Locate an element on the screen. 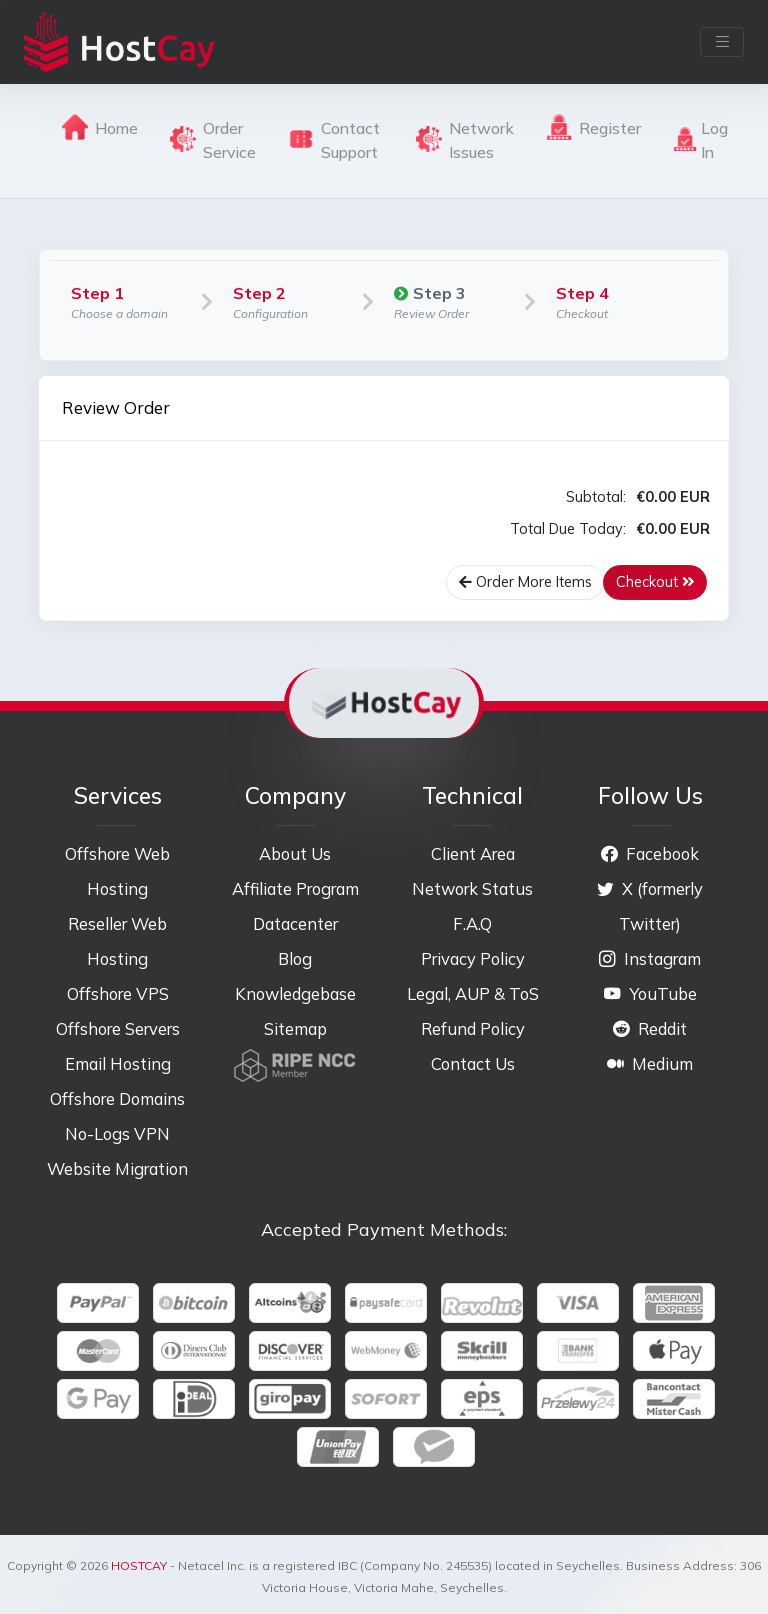  About Us is located at coordinates (295, 853).